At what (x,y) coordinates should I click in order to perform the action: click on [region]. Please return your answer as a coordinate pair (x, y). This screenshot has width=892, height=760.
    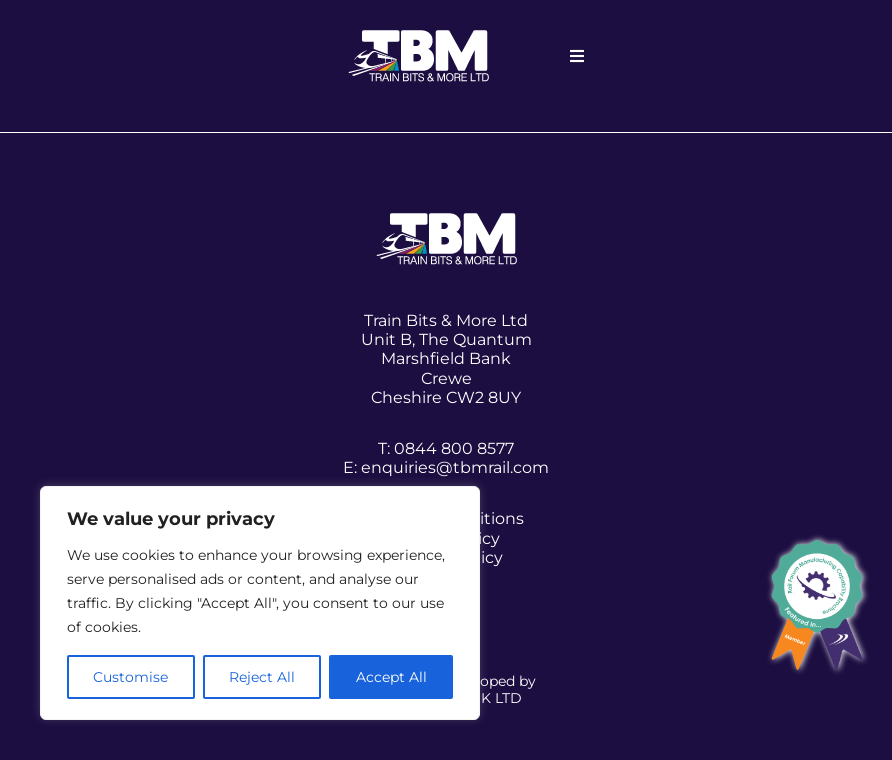
    Looking at the image, I should click on (260, 603).